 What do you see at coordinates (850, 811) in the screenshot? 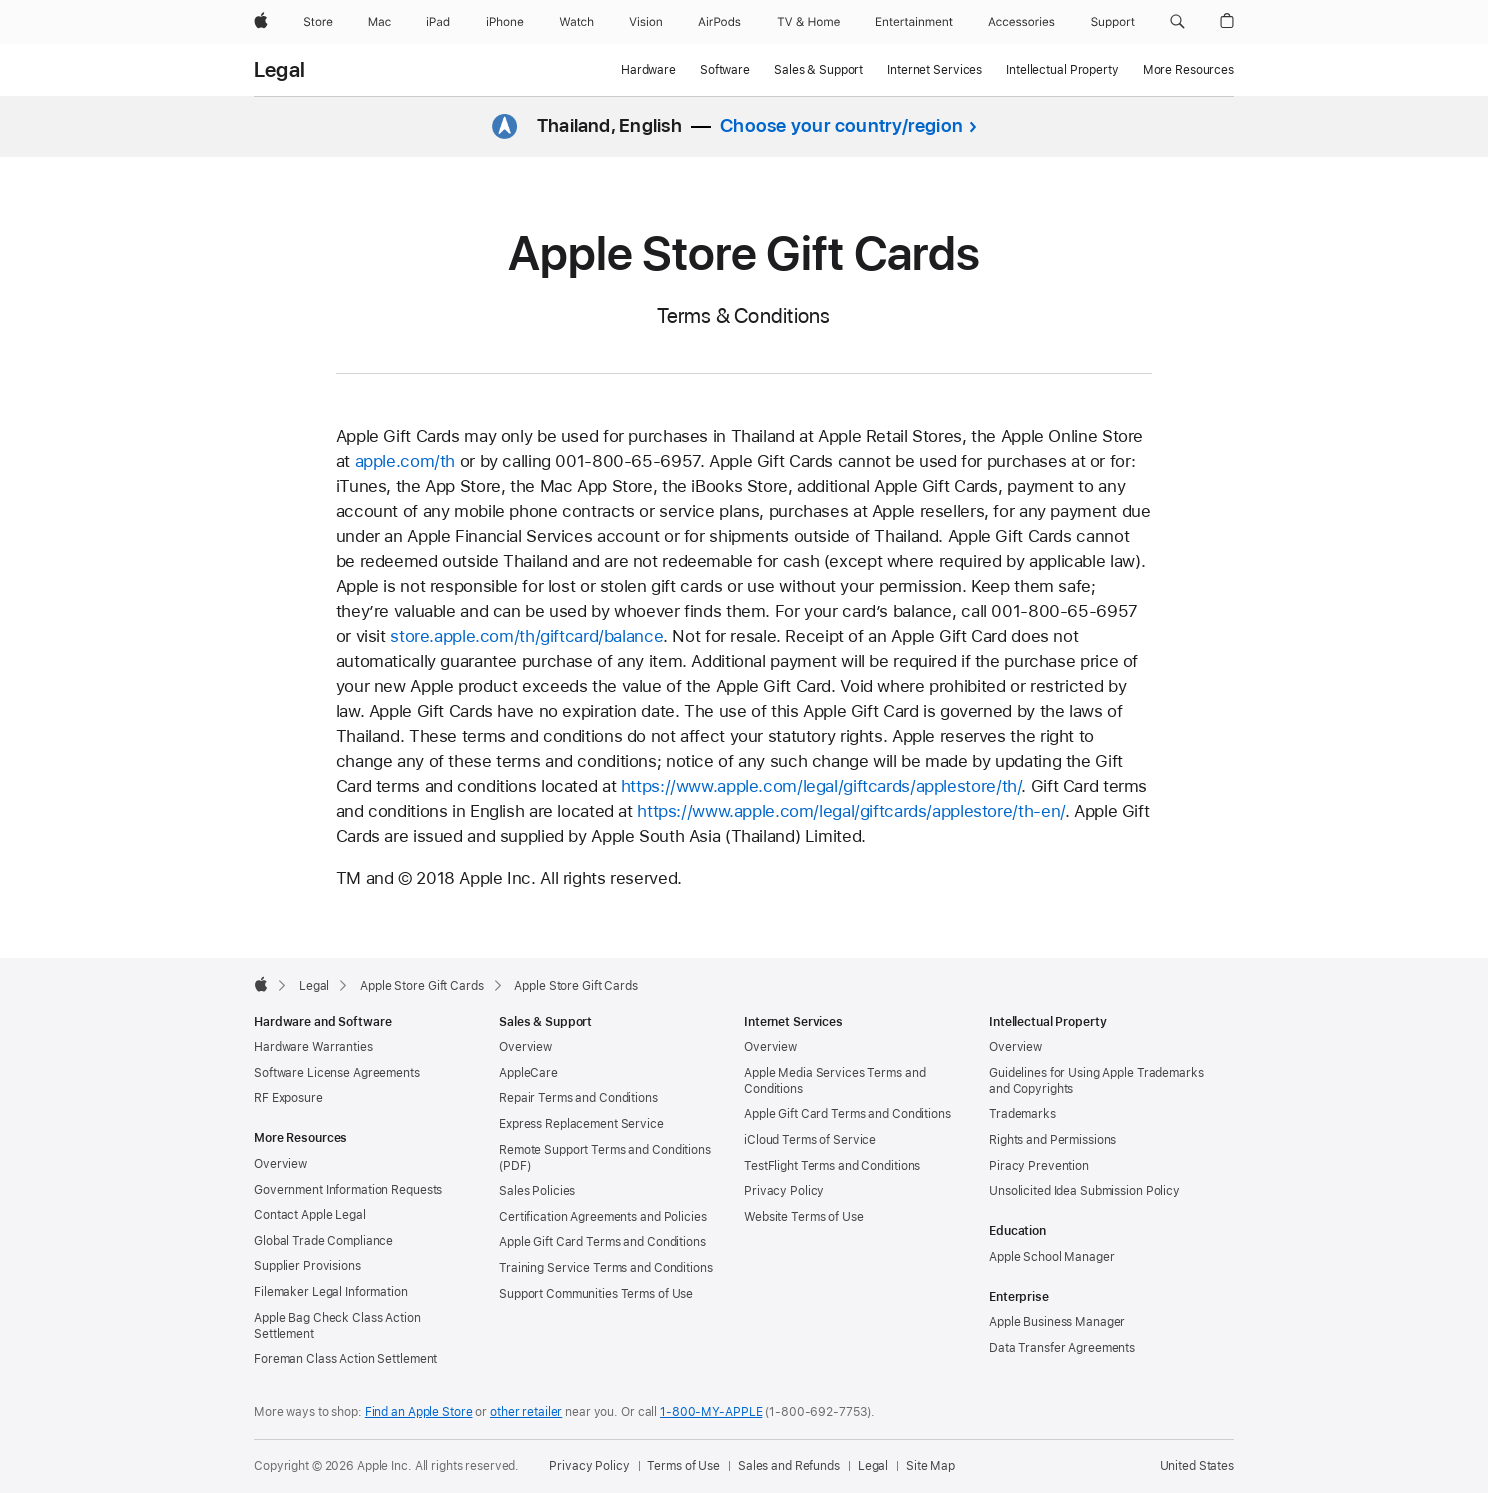
I see `https://www.apple.com/legal/giftcards/applestore/th-en/` at bounding box center [850, 811].